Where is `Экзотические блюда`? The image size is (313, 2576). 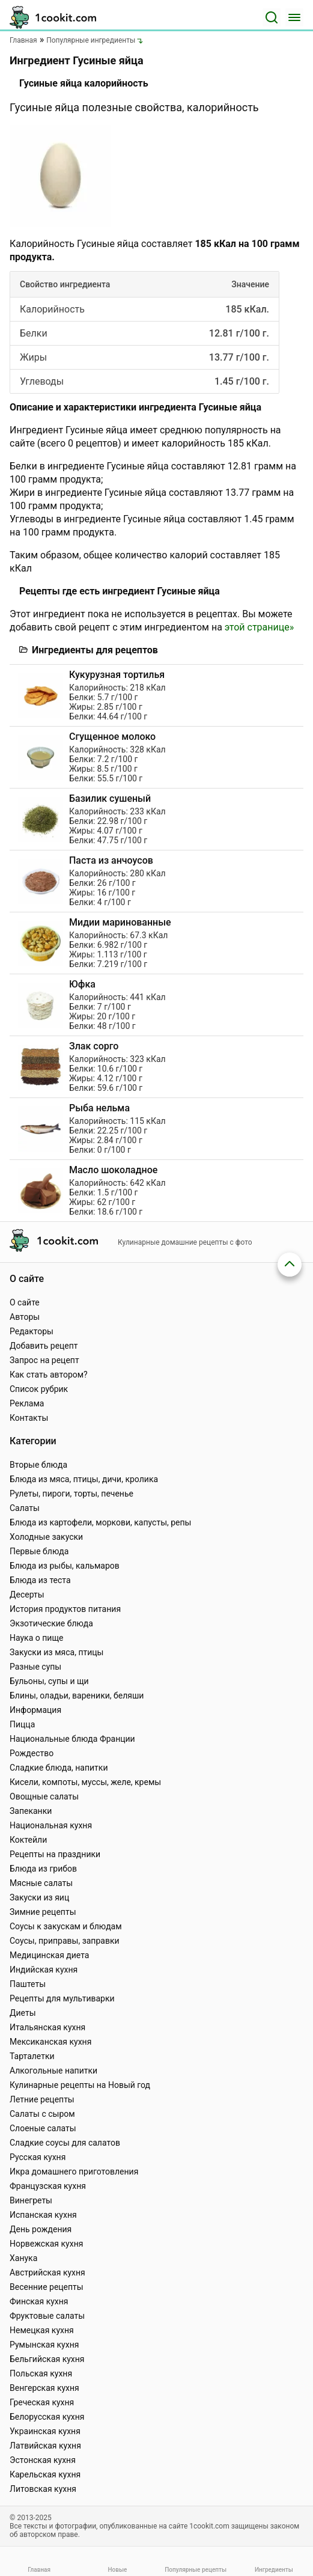 Экзотические блюда is located at coordinates (51, 1623).